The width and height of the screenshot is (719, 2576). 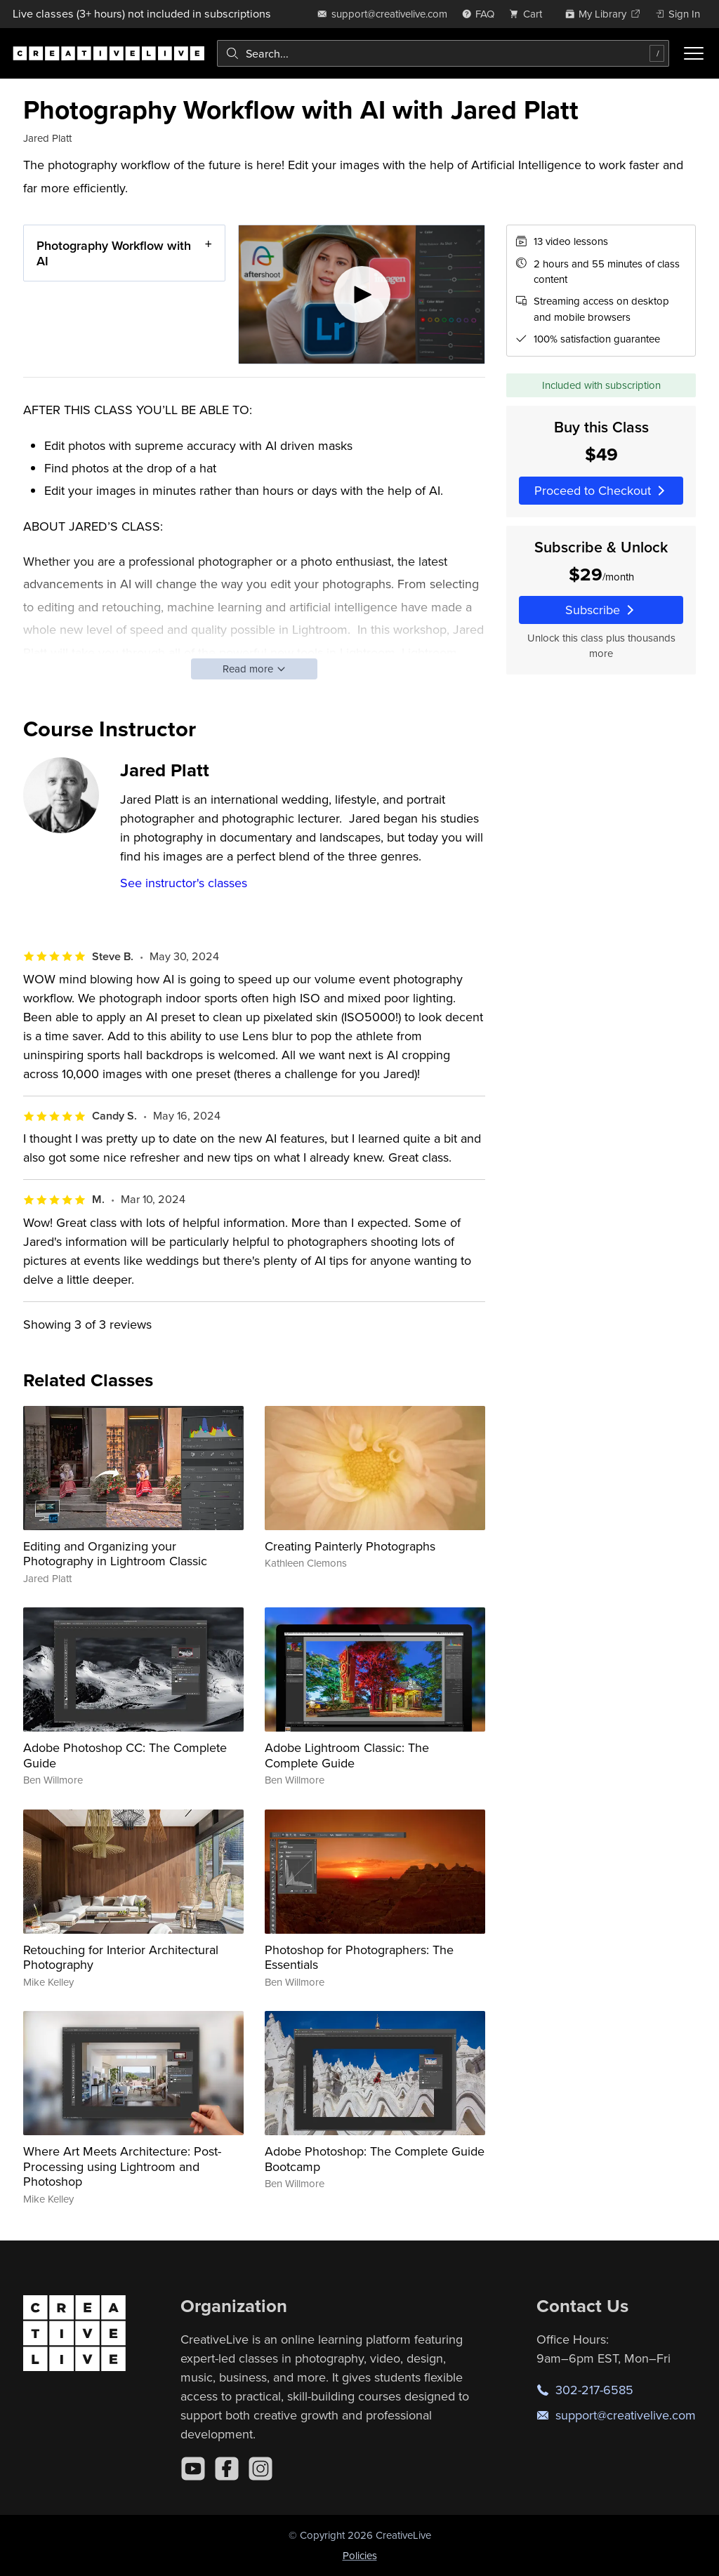 What do you see at coordinates (359, 1957) in the screenshot?
I see `Photoshop for Photographers: The Essentials` at bounding box center [359, 1957].